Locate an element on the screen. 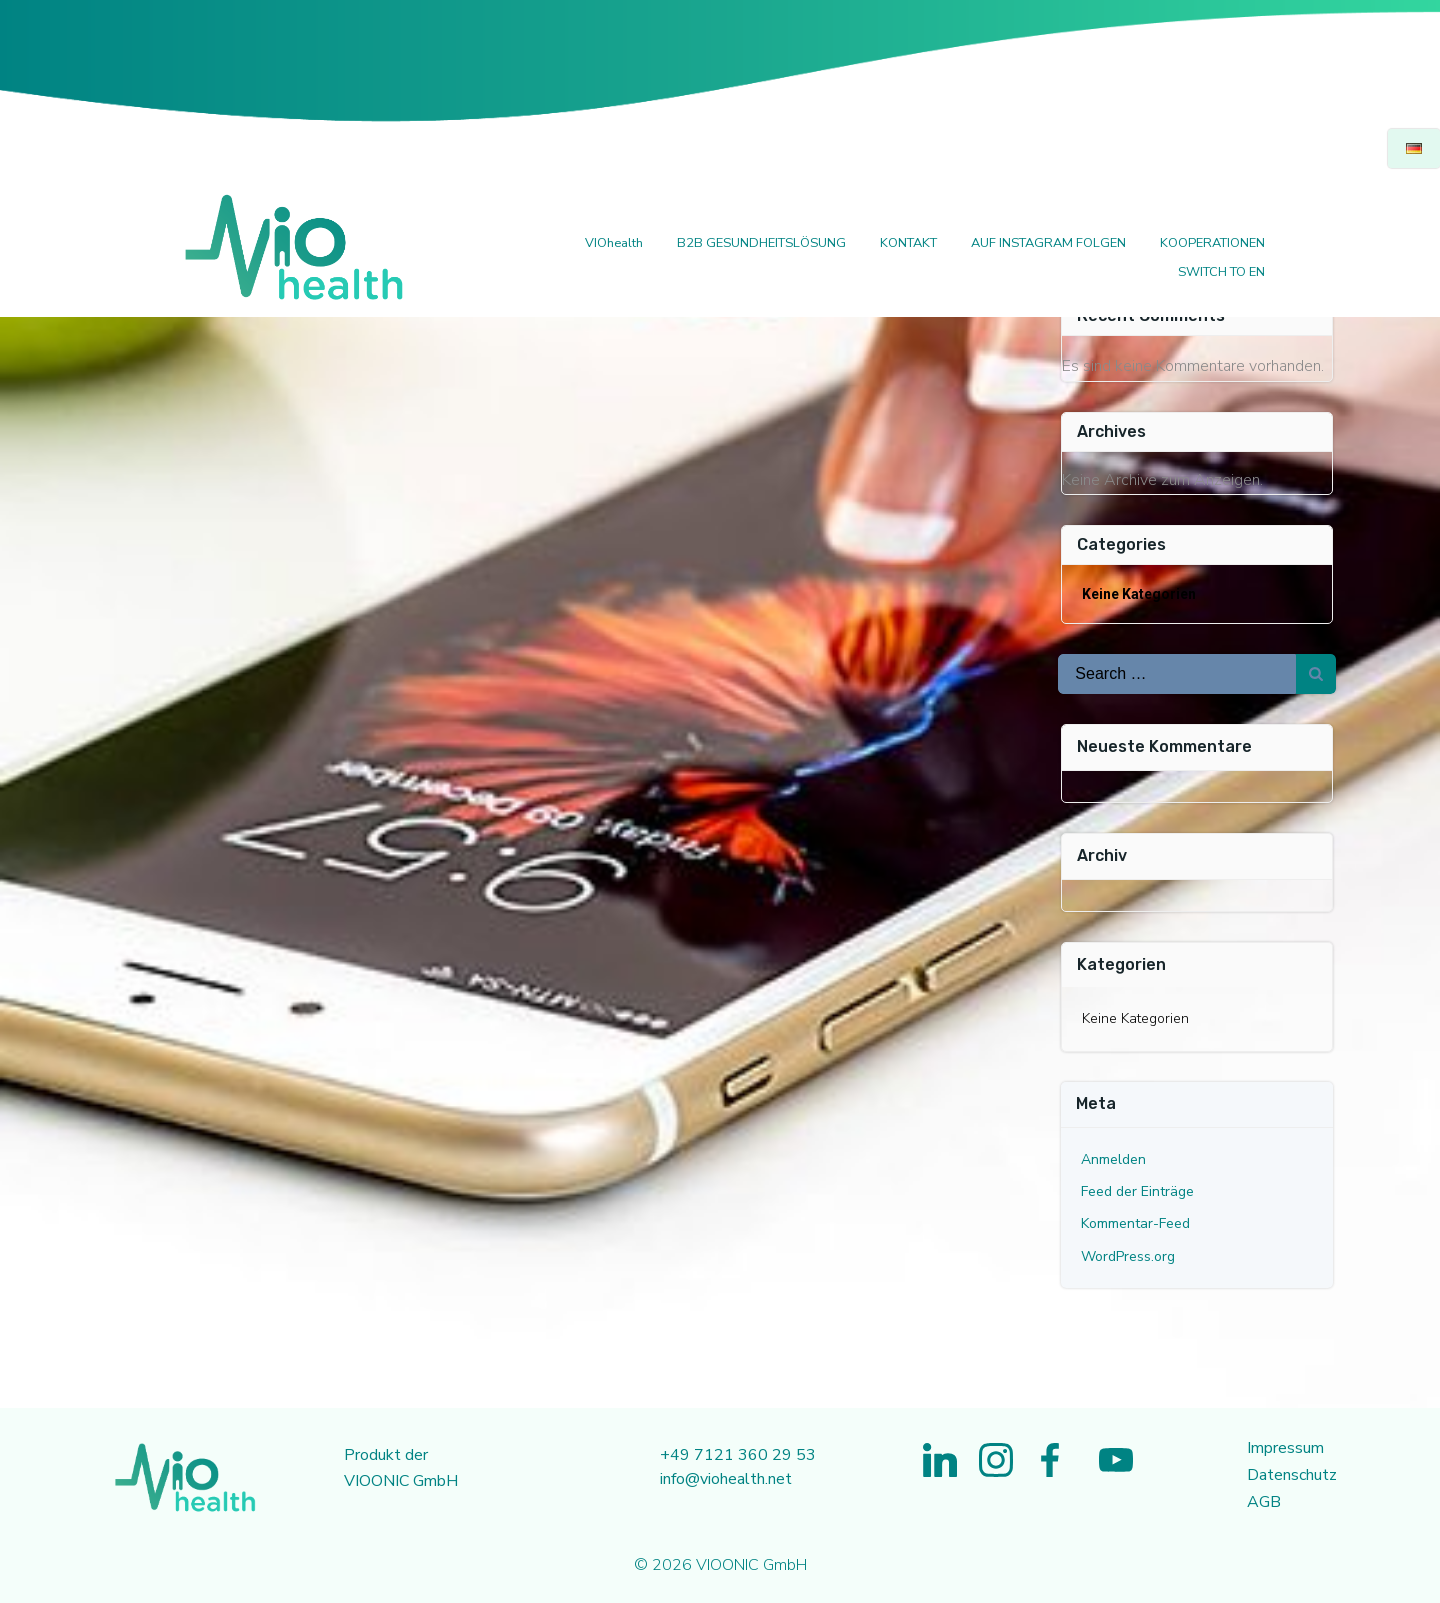 The height and width of the screenshot is (1603, 1440). SWITCH TO EN is located at coordinates (1220, 273).